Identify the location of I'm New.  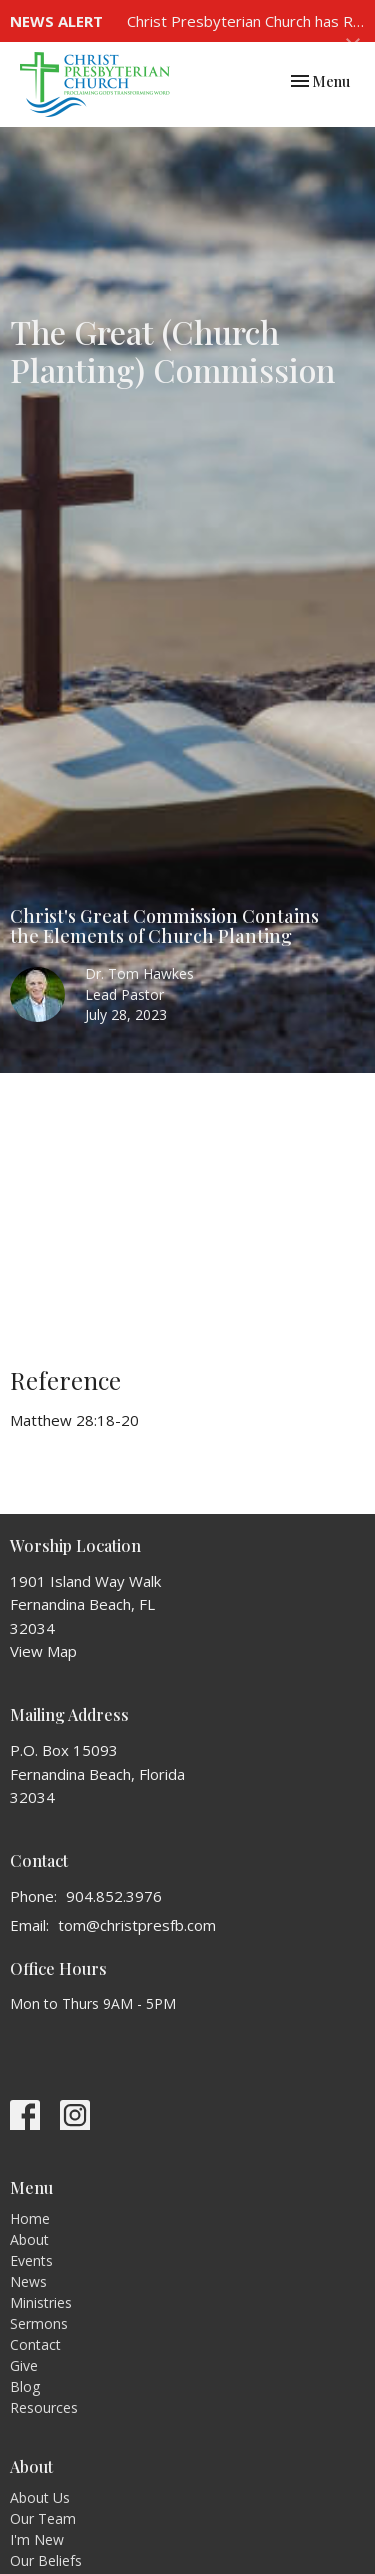
(37, 2539).